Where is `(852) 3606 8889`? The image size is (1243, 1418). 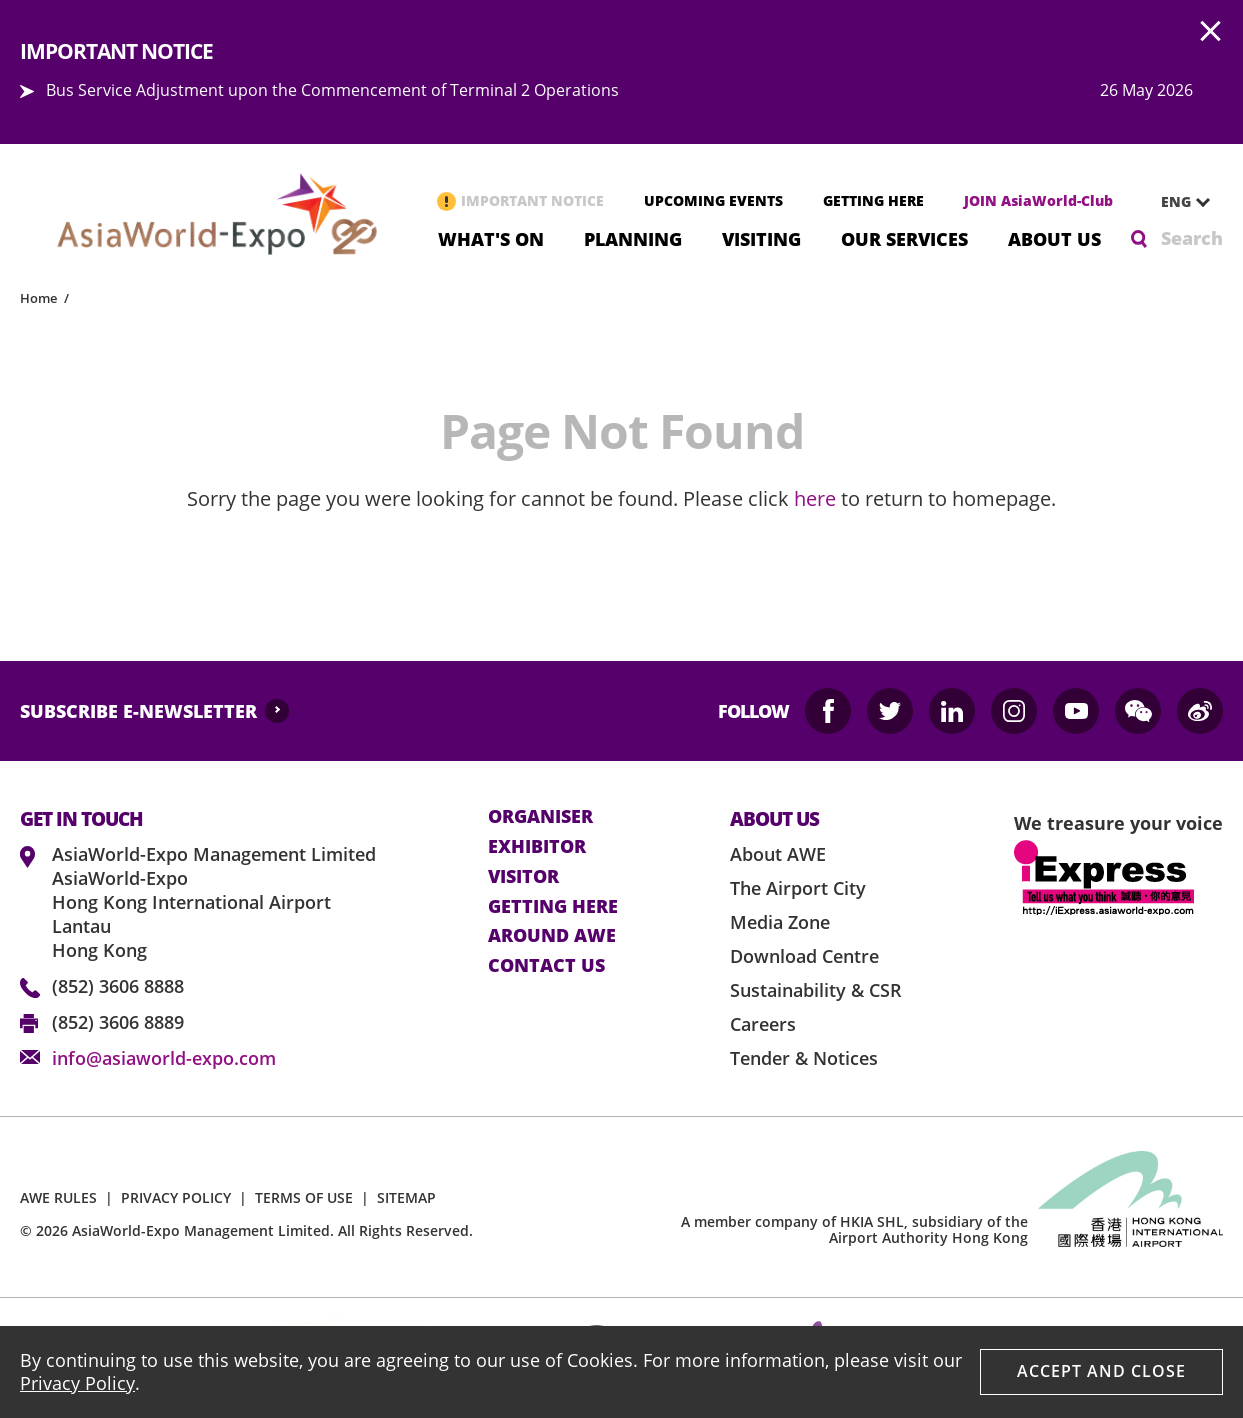 (852) 3606 8889 is located at coordinates (118, 1022).